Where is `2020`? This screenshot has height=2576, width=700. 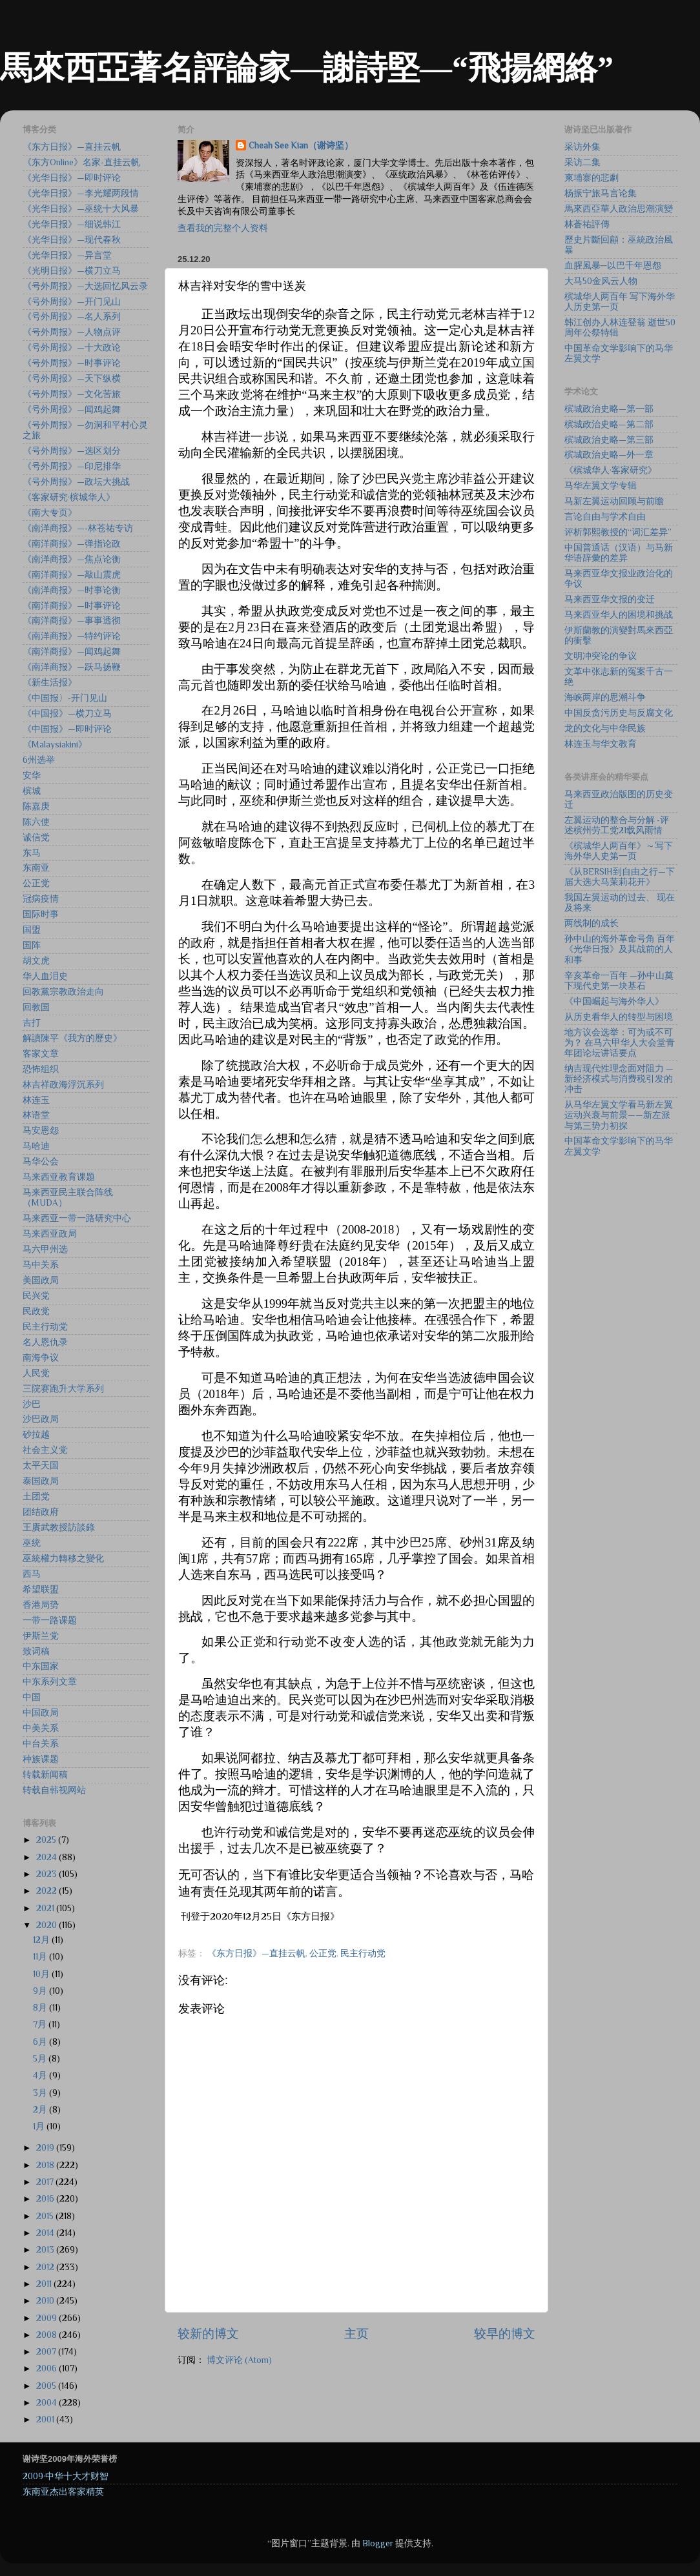
2020 is located at coordinates (47, 1925).